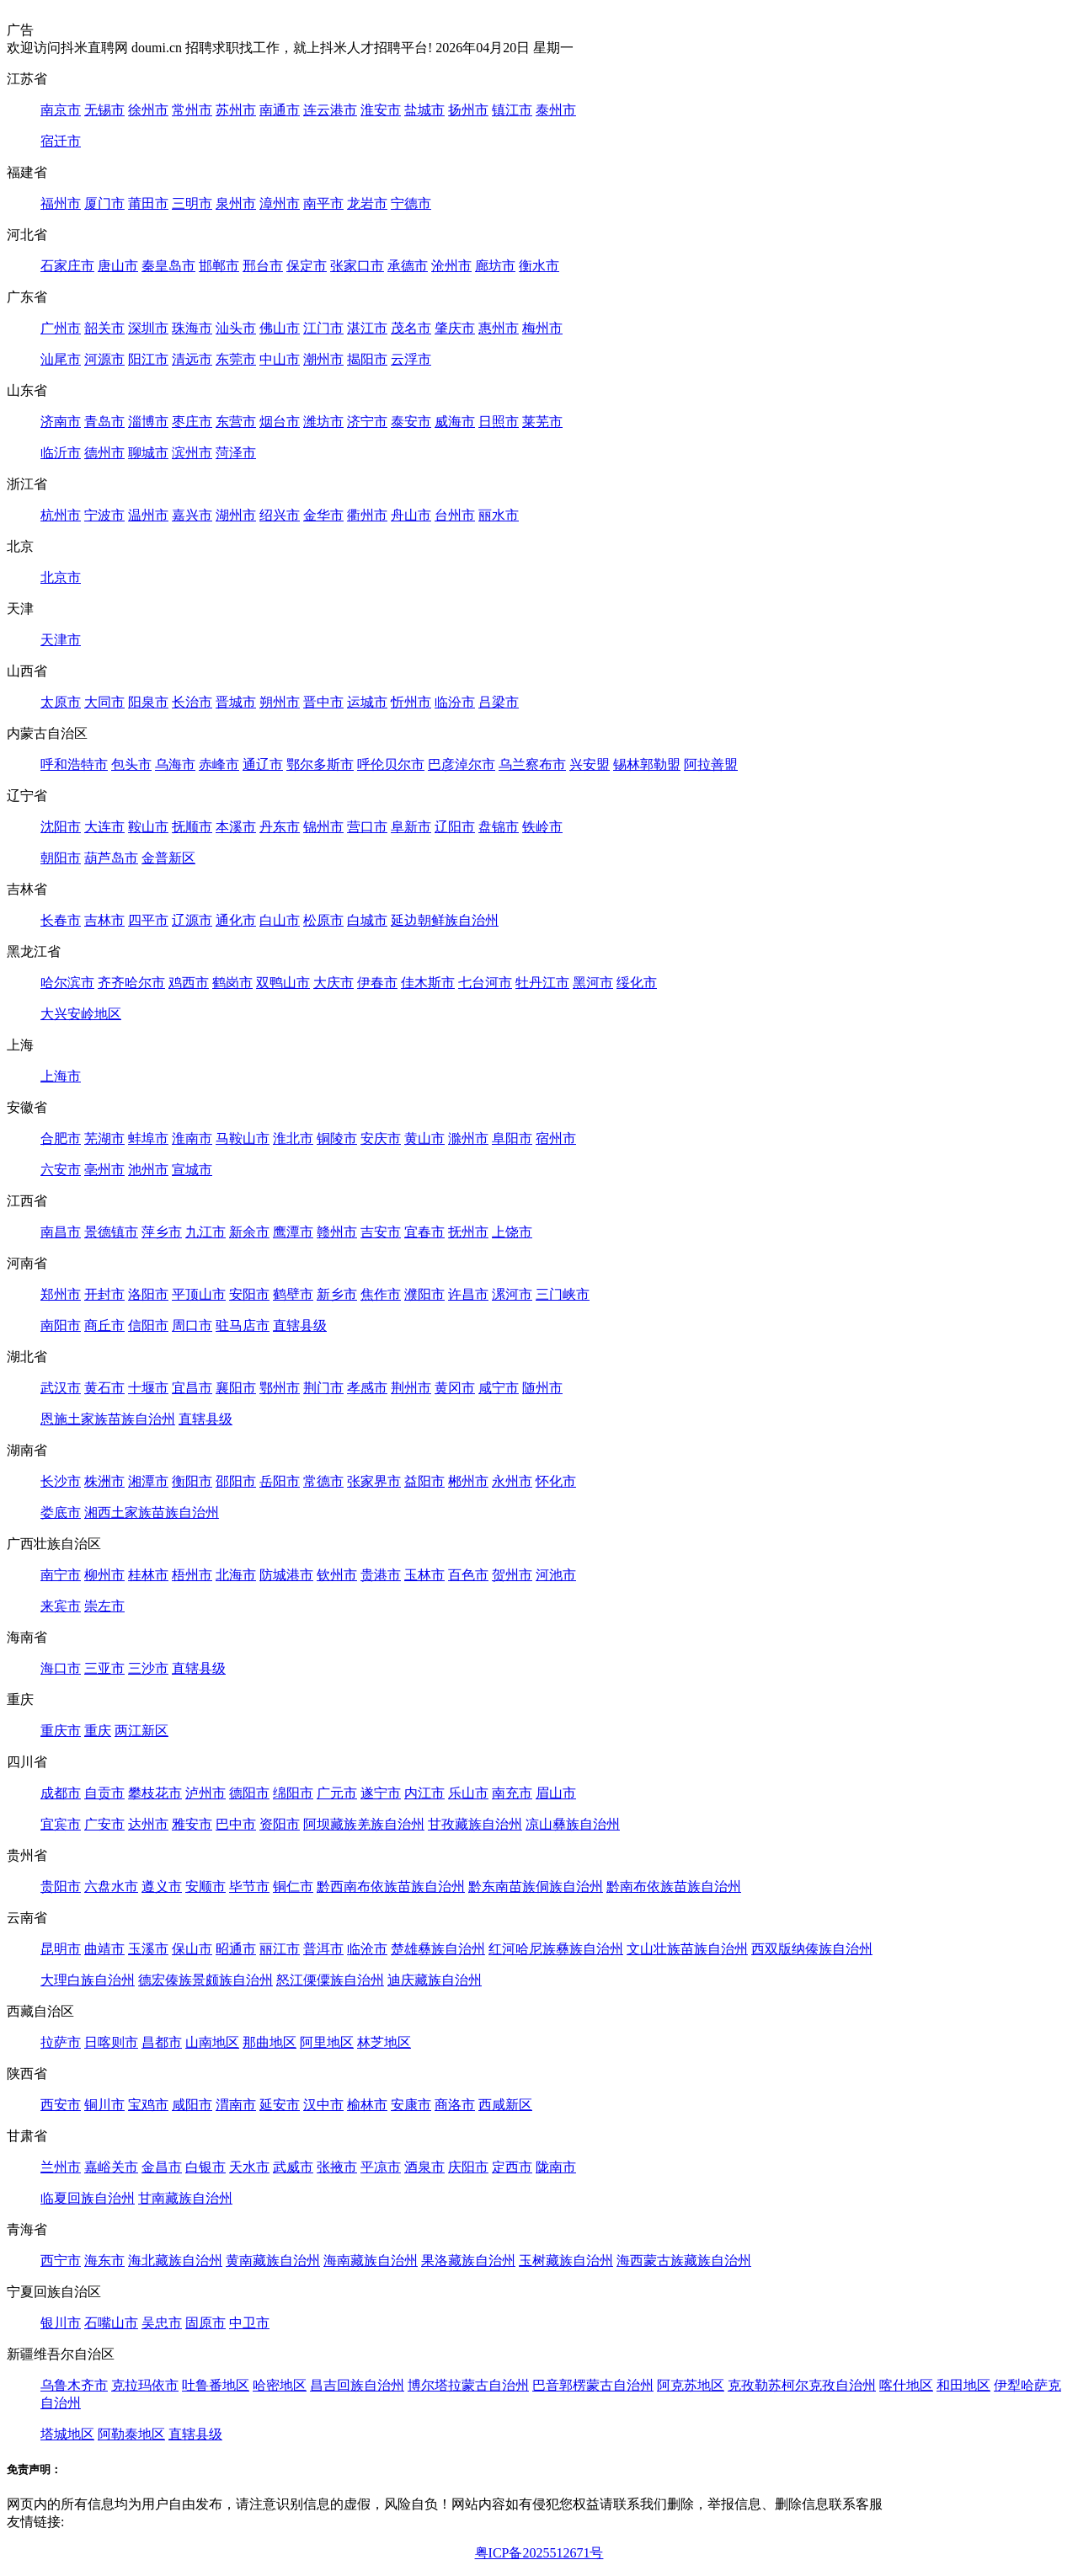  What do you see at coordinates (293, 1886) in the screenshot?
I see `铜仁市` at bounding box center [293, 1886].